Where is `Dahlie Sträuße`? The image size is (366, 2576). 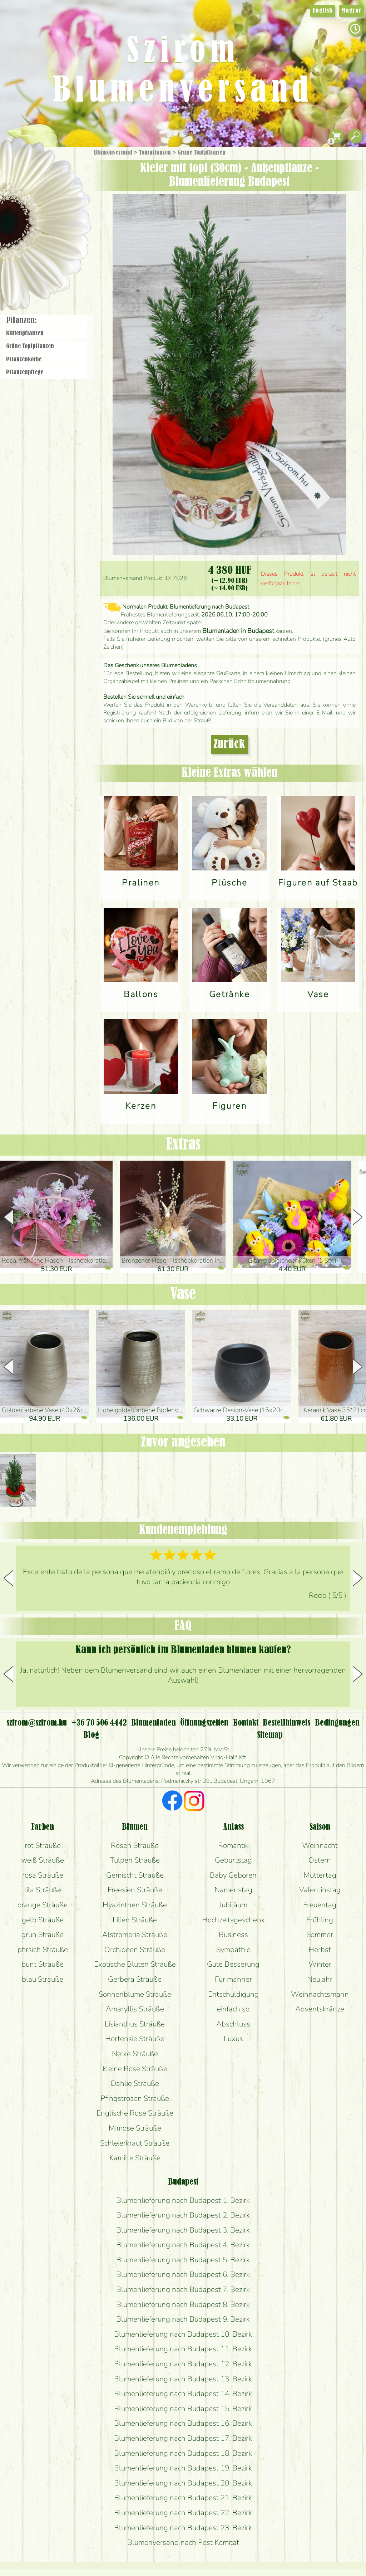 Dahlie Sträuße is located at coordinates (135, 2083).